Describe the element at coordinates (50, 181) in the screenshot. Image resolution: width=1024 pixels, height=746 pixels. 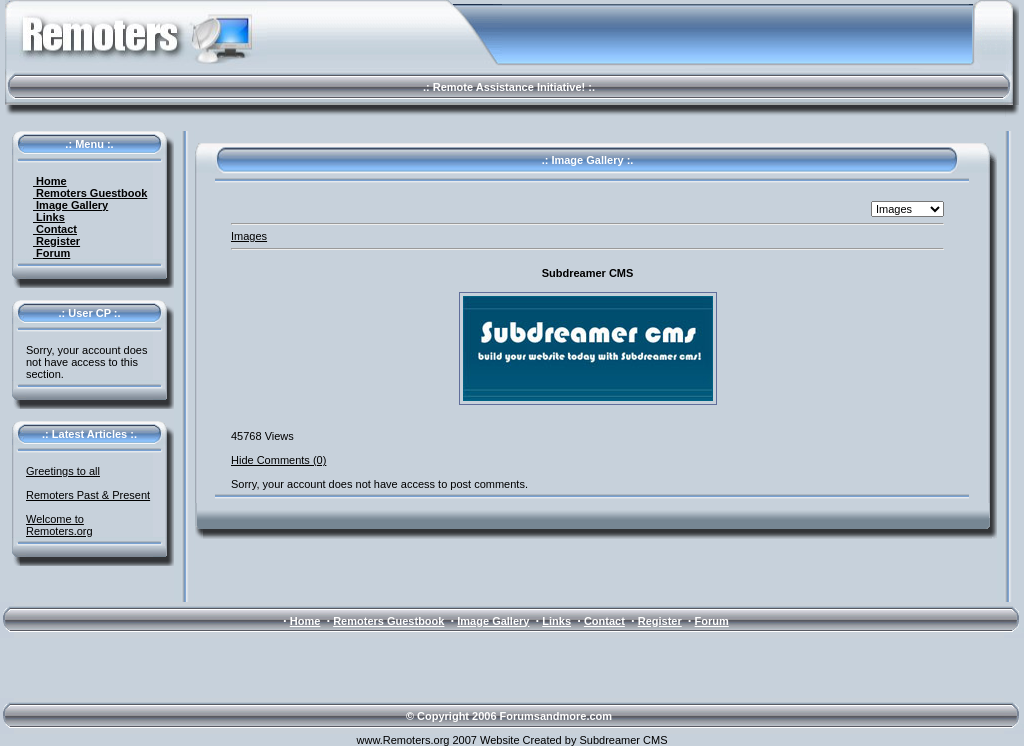
I see `Home` at that location.